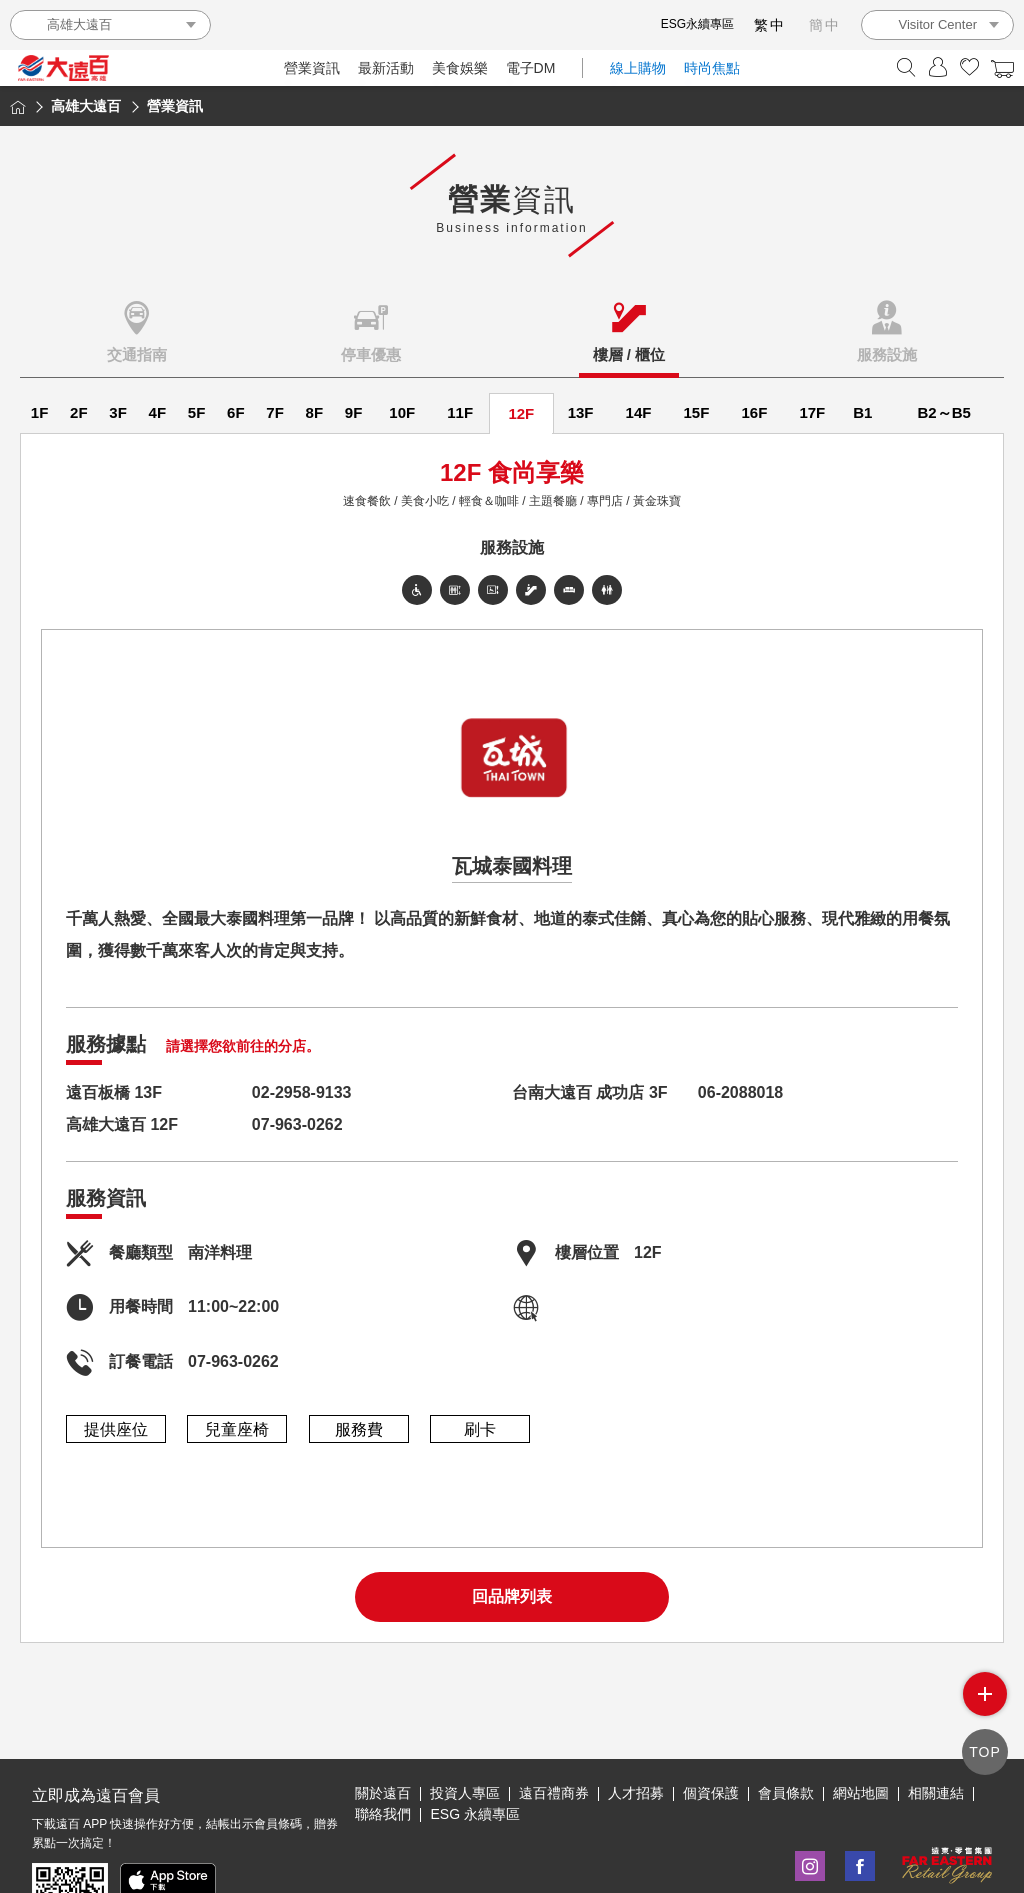  Describe the element at coordinates (114, 1092) in the screenshot. I see `遠百板橋 13F` at that location.